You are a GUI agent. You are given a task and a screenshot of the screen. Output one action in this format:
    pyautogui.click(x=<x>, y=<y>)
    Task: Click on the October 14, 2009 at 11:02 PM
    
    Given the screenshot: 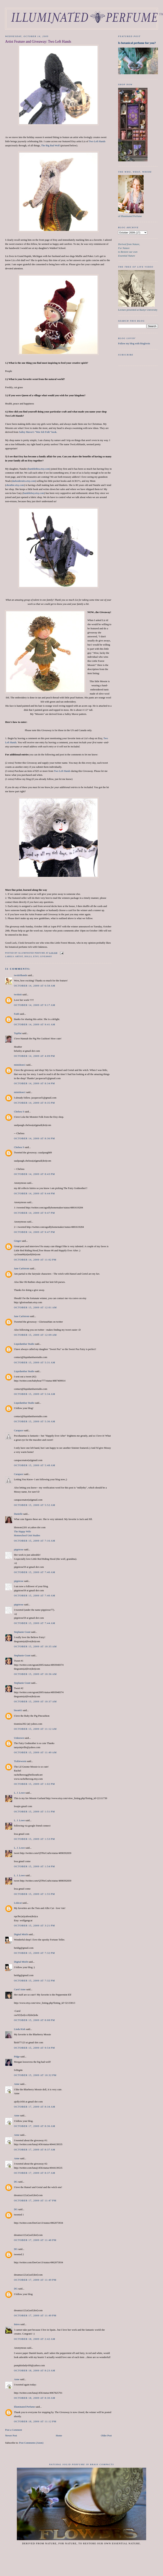 What is the action you would take?
    pyautogui.click(x=35, y=1259)
    